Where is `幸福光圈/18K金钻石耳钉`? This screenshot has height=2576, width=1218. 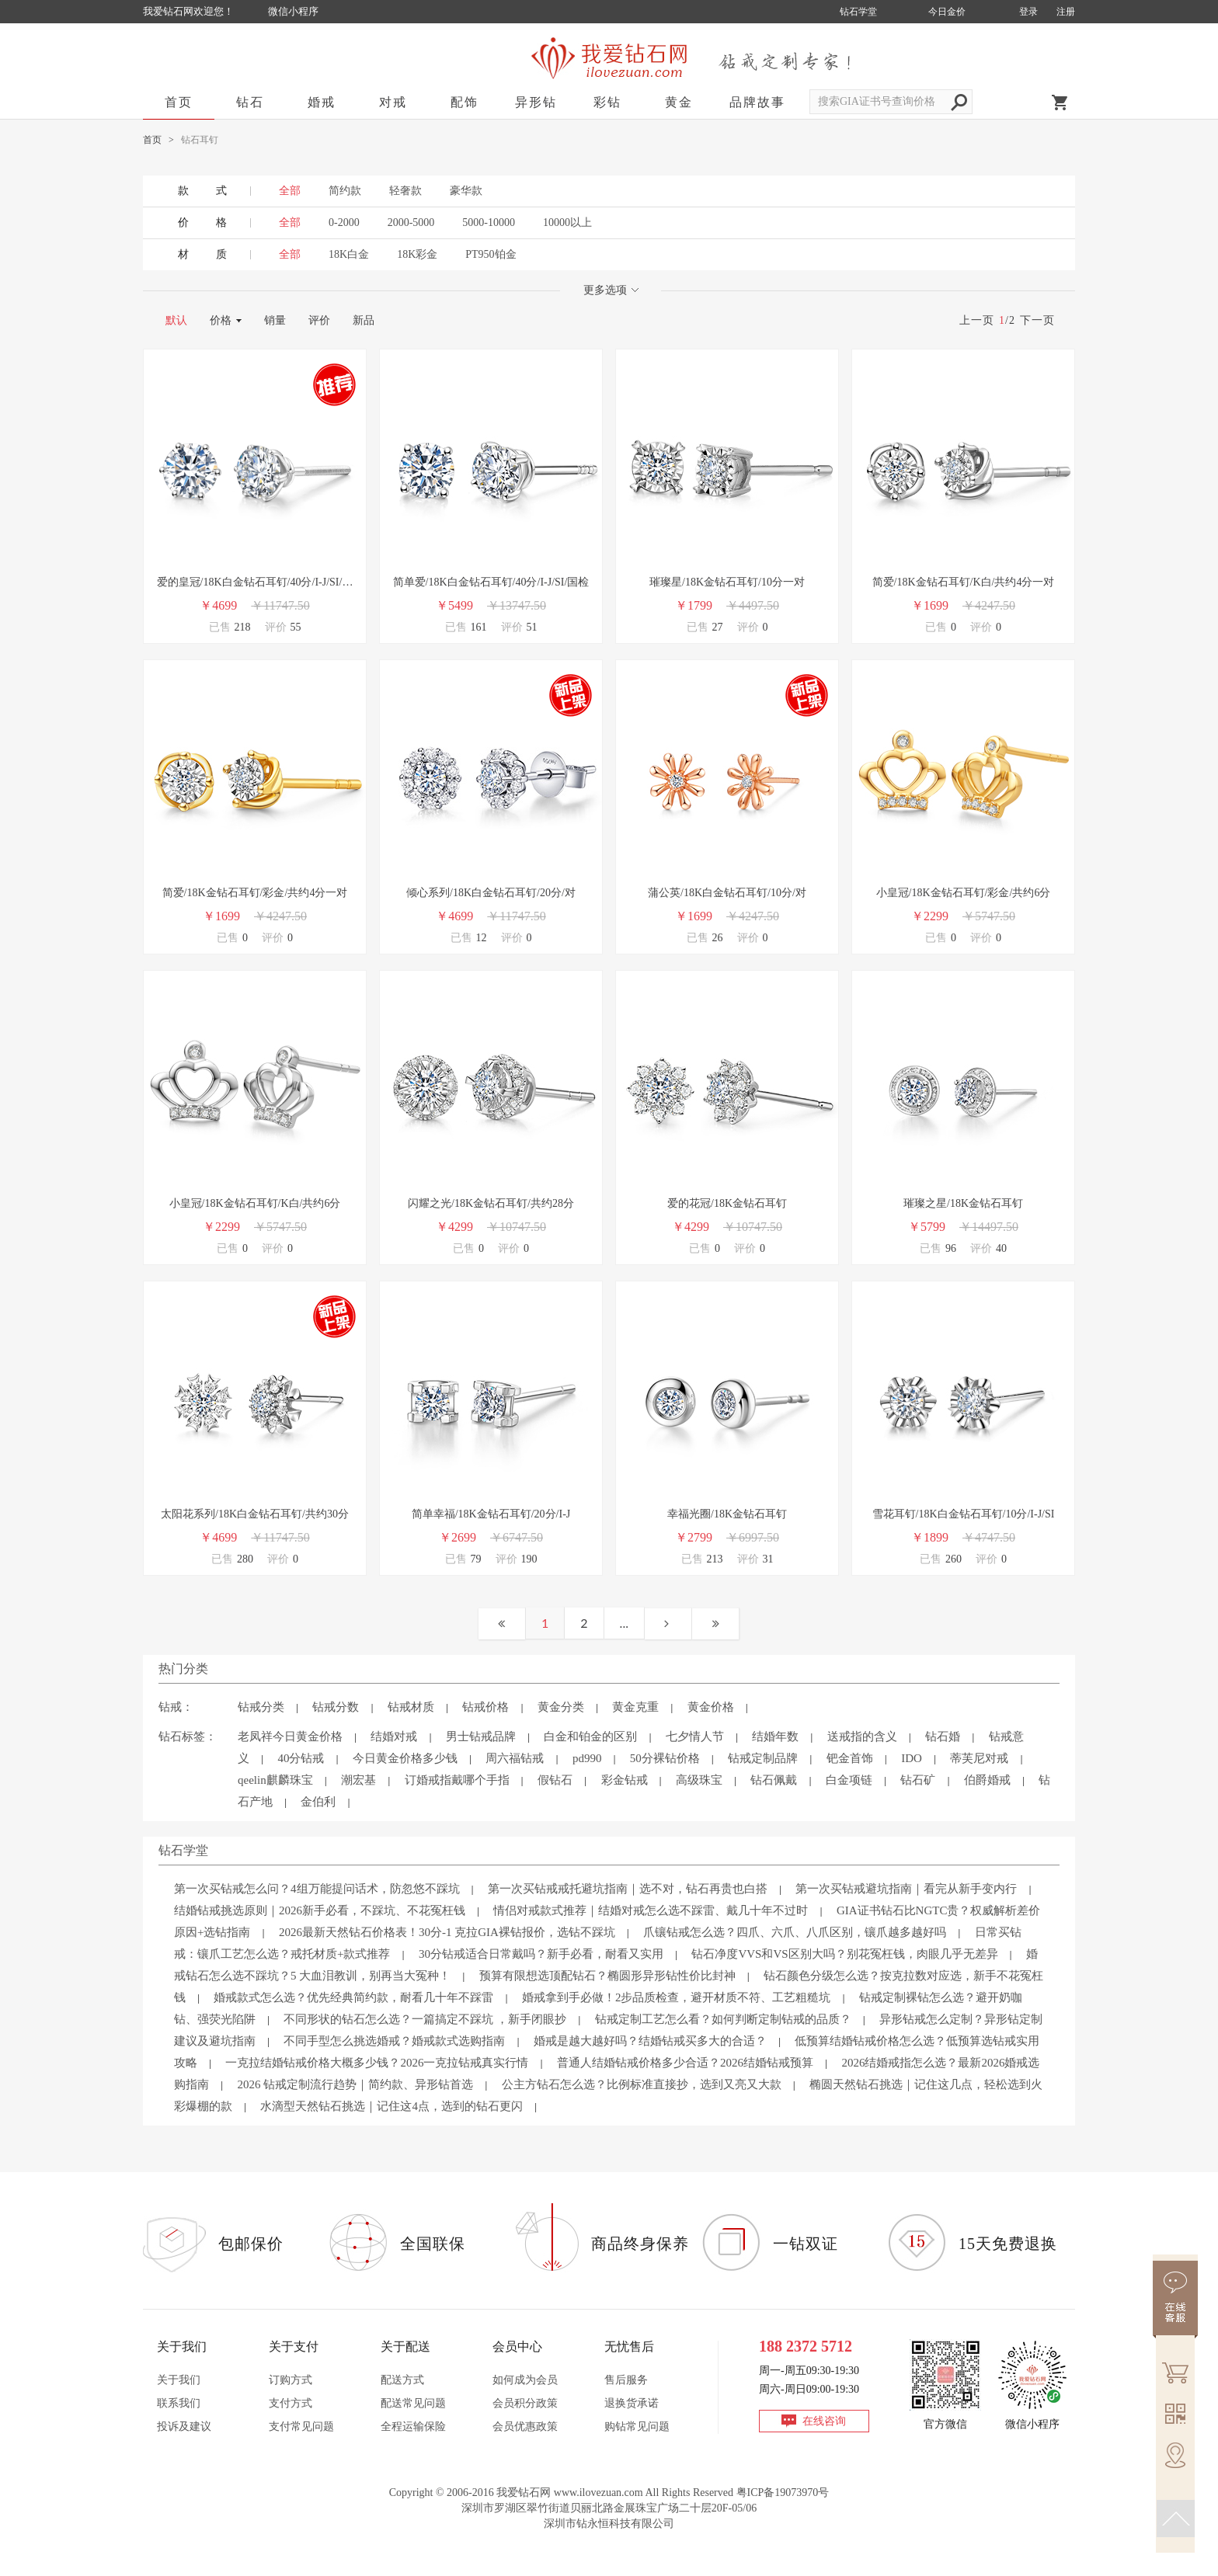
幸福光圈/18K金钻石耳钉 is located at coordinates (727, 1514).